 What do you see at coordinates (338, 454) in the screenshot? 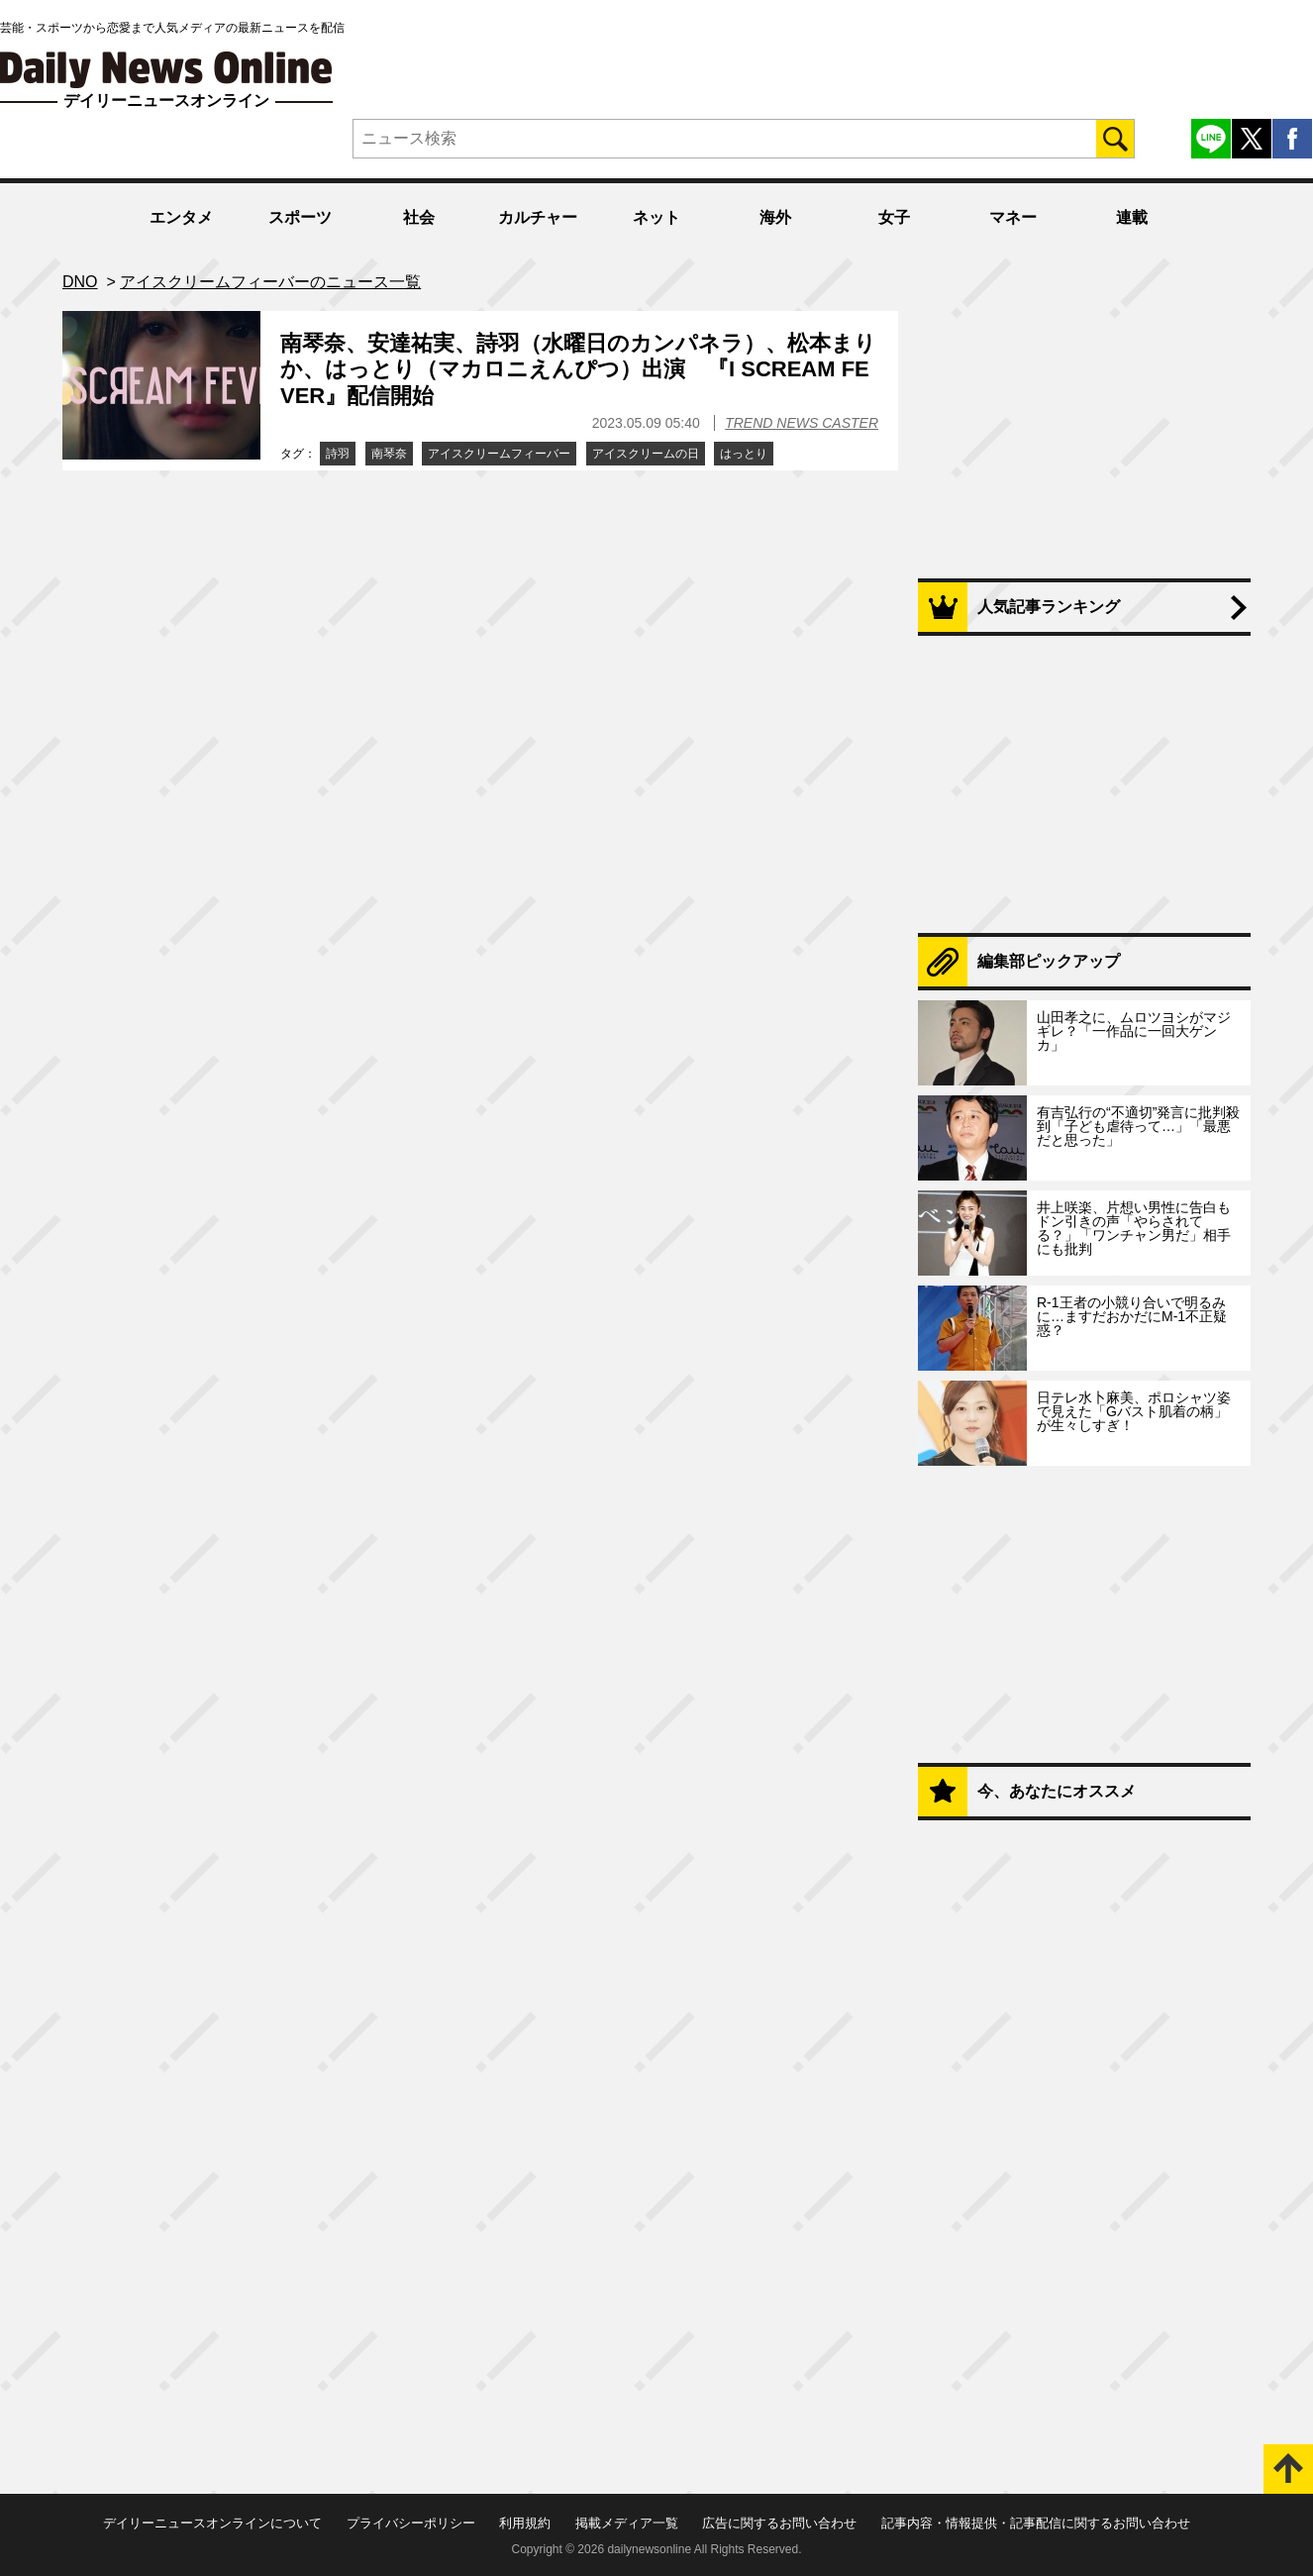
I see `詩羽` at bounding box center [338, 454].